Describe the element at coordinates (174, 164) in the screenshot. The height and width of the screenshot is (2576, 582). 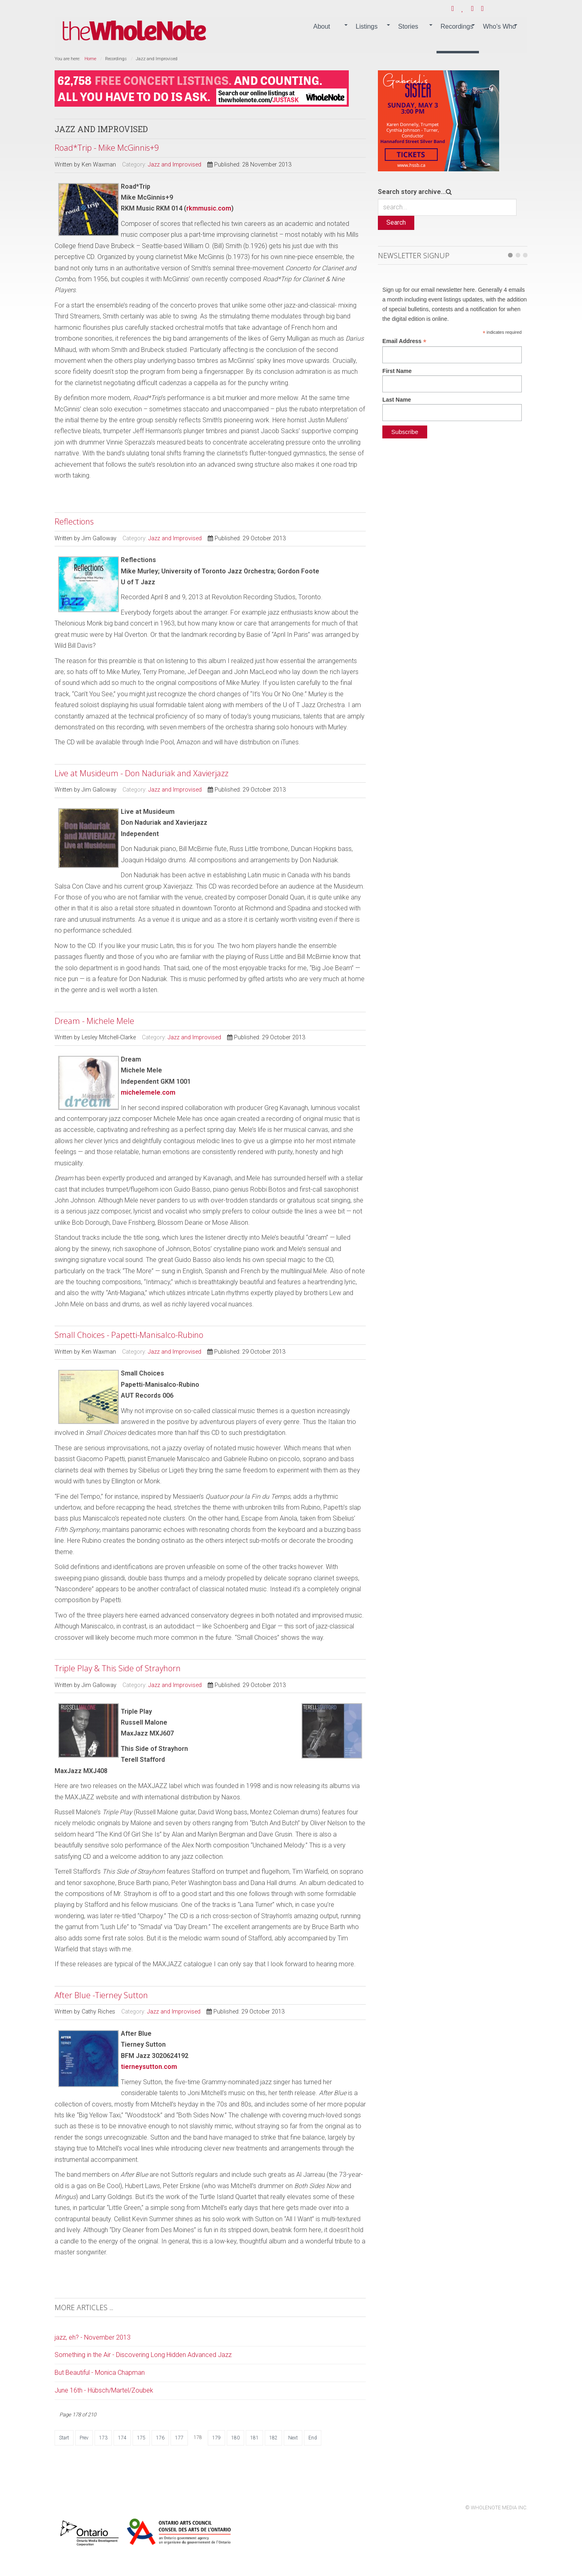
I see `Jazz and Improvised` at that location.